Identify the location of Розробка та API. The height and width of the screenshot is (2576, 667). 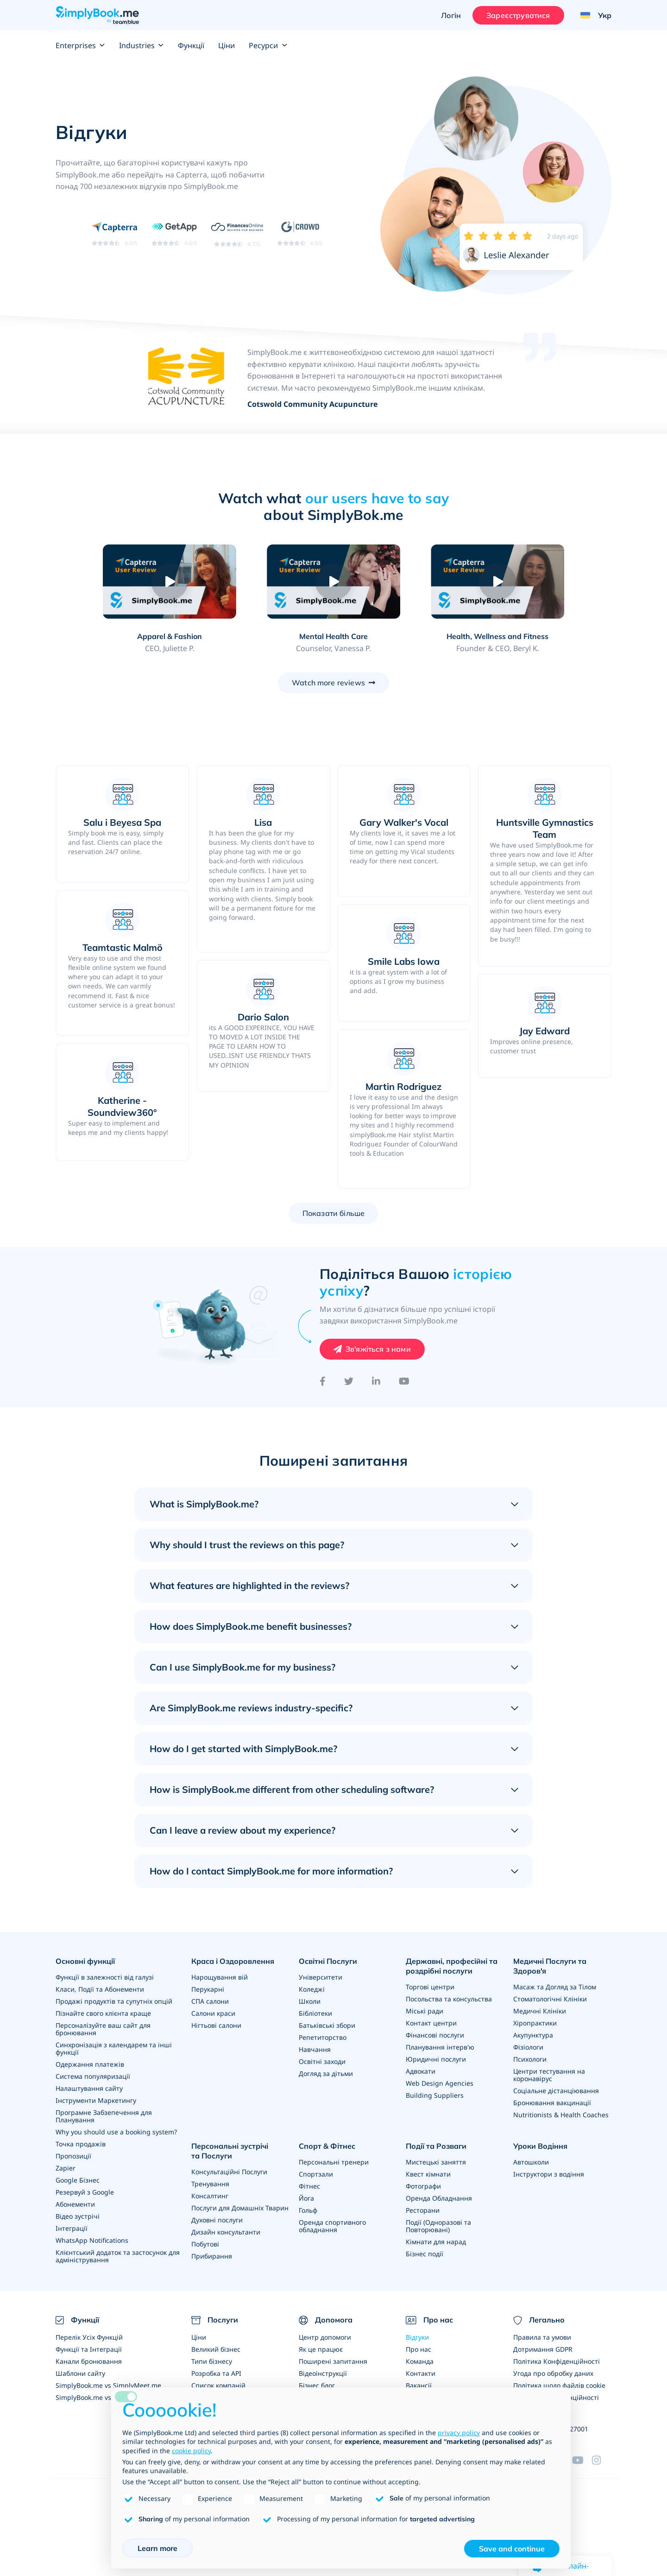
(216, 2373).